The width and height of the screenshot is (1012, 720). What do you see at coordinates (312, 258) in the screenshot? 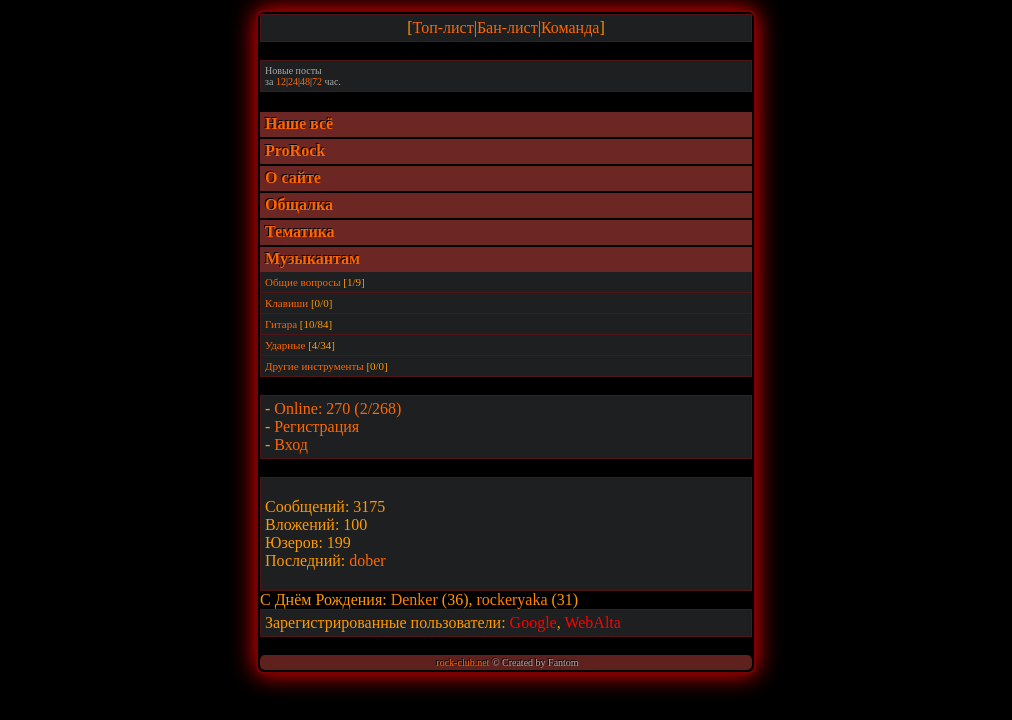
I see `Музыкантам` at bounding box center [312, 258].